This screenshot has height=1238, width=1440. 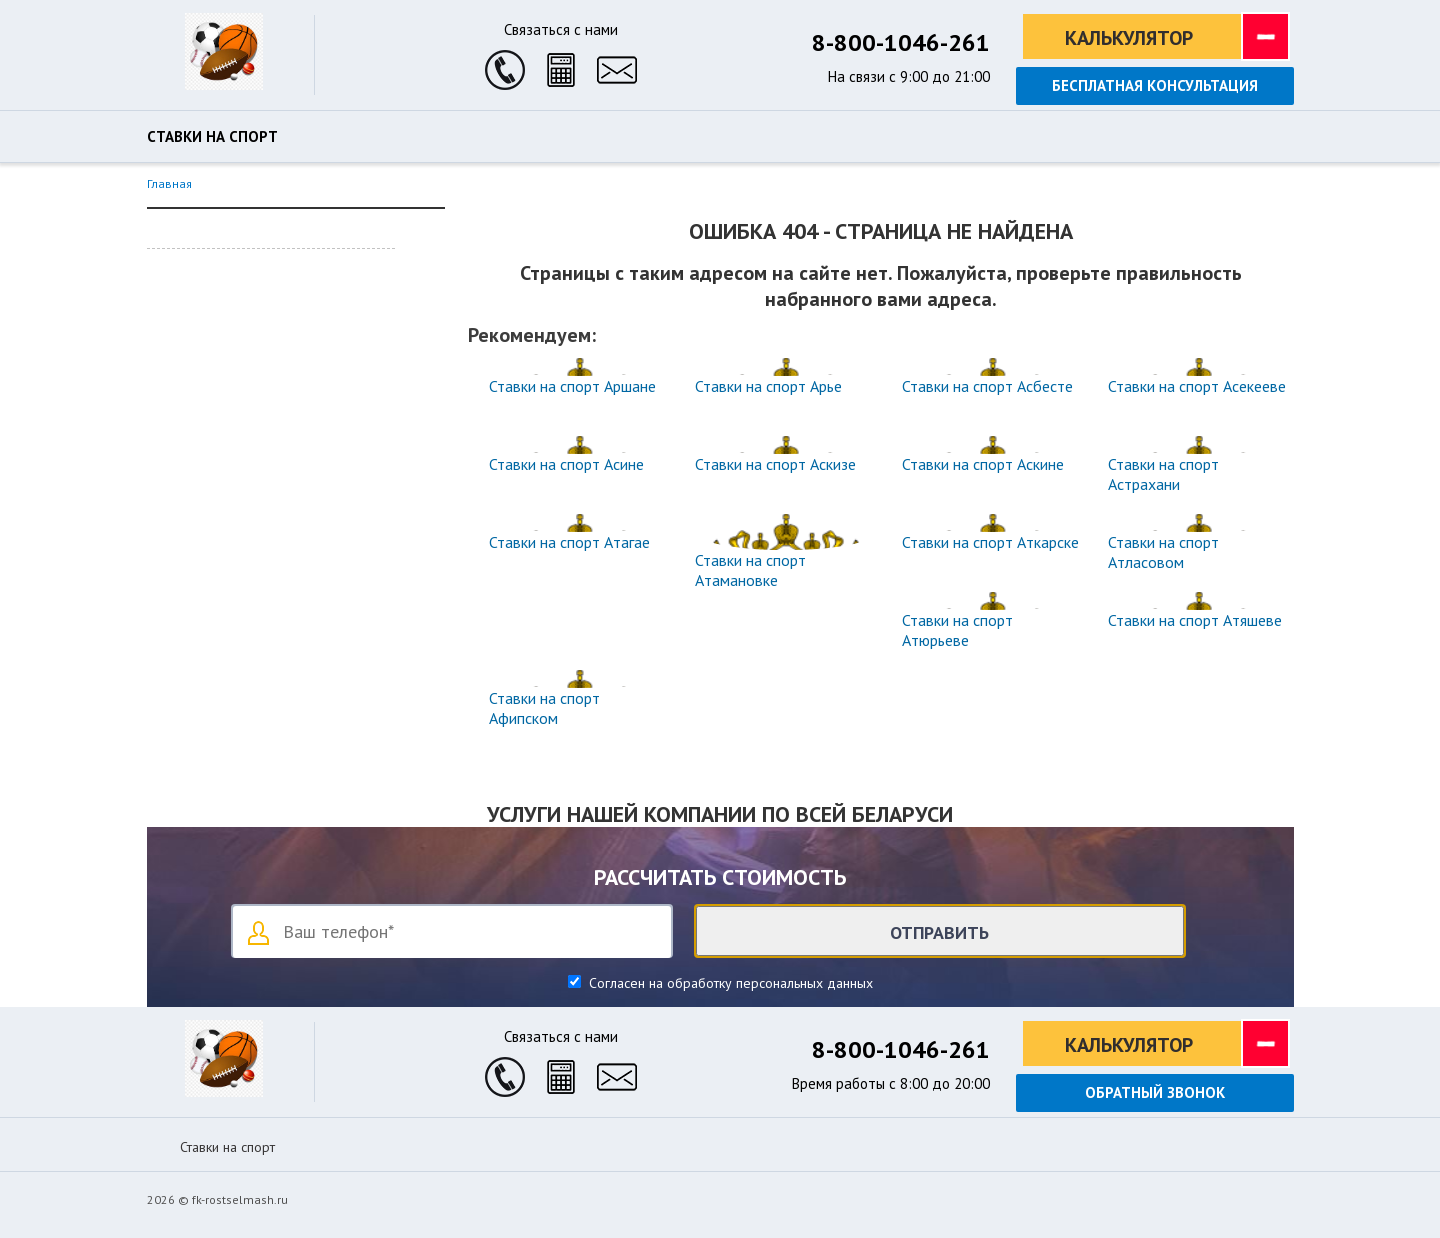 I want to click on Ставки на спорт Астрахани, so click(x=1163, y=474).